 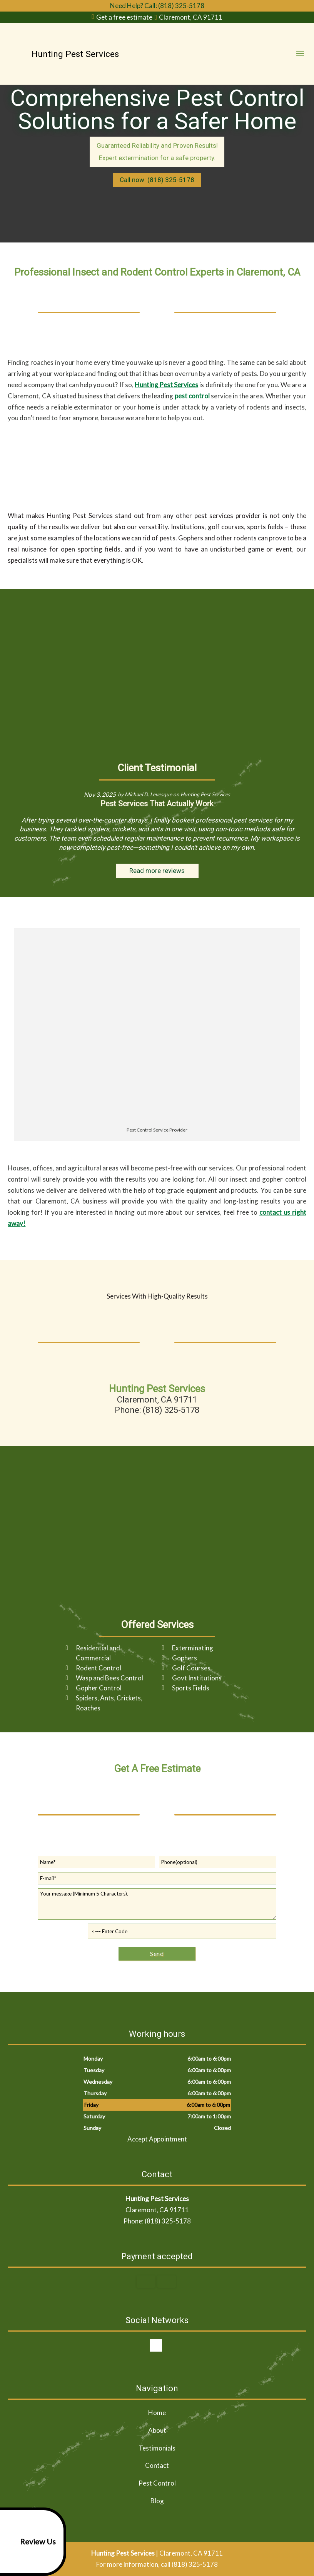 I want to click on Call now: (818) 325-5178, so click(x=157, y=180).